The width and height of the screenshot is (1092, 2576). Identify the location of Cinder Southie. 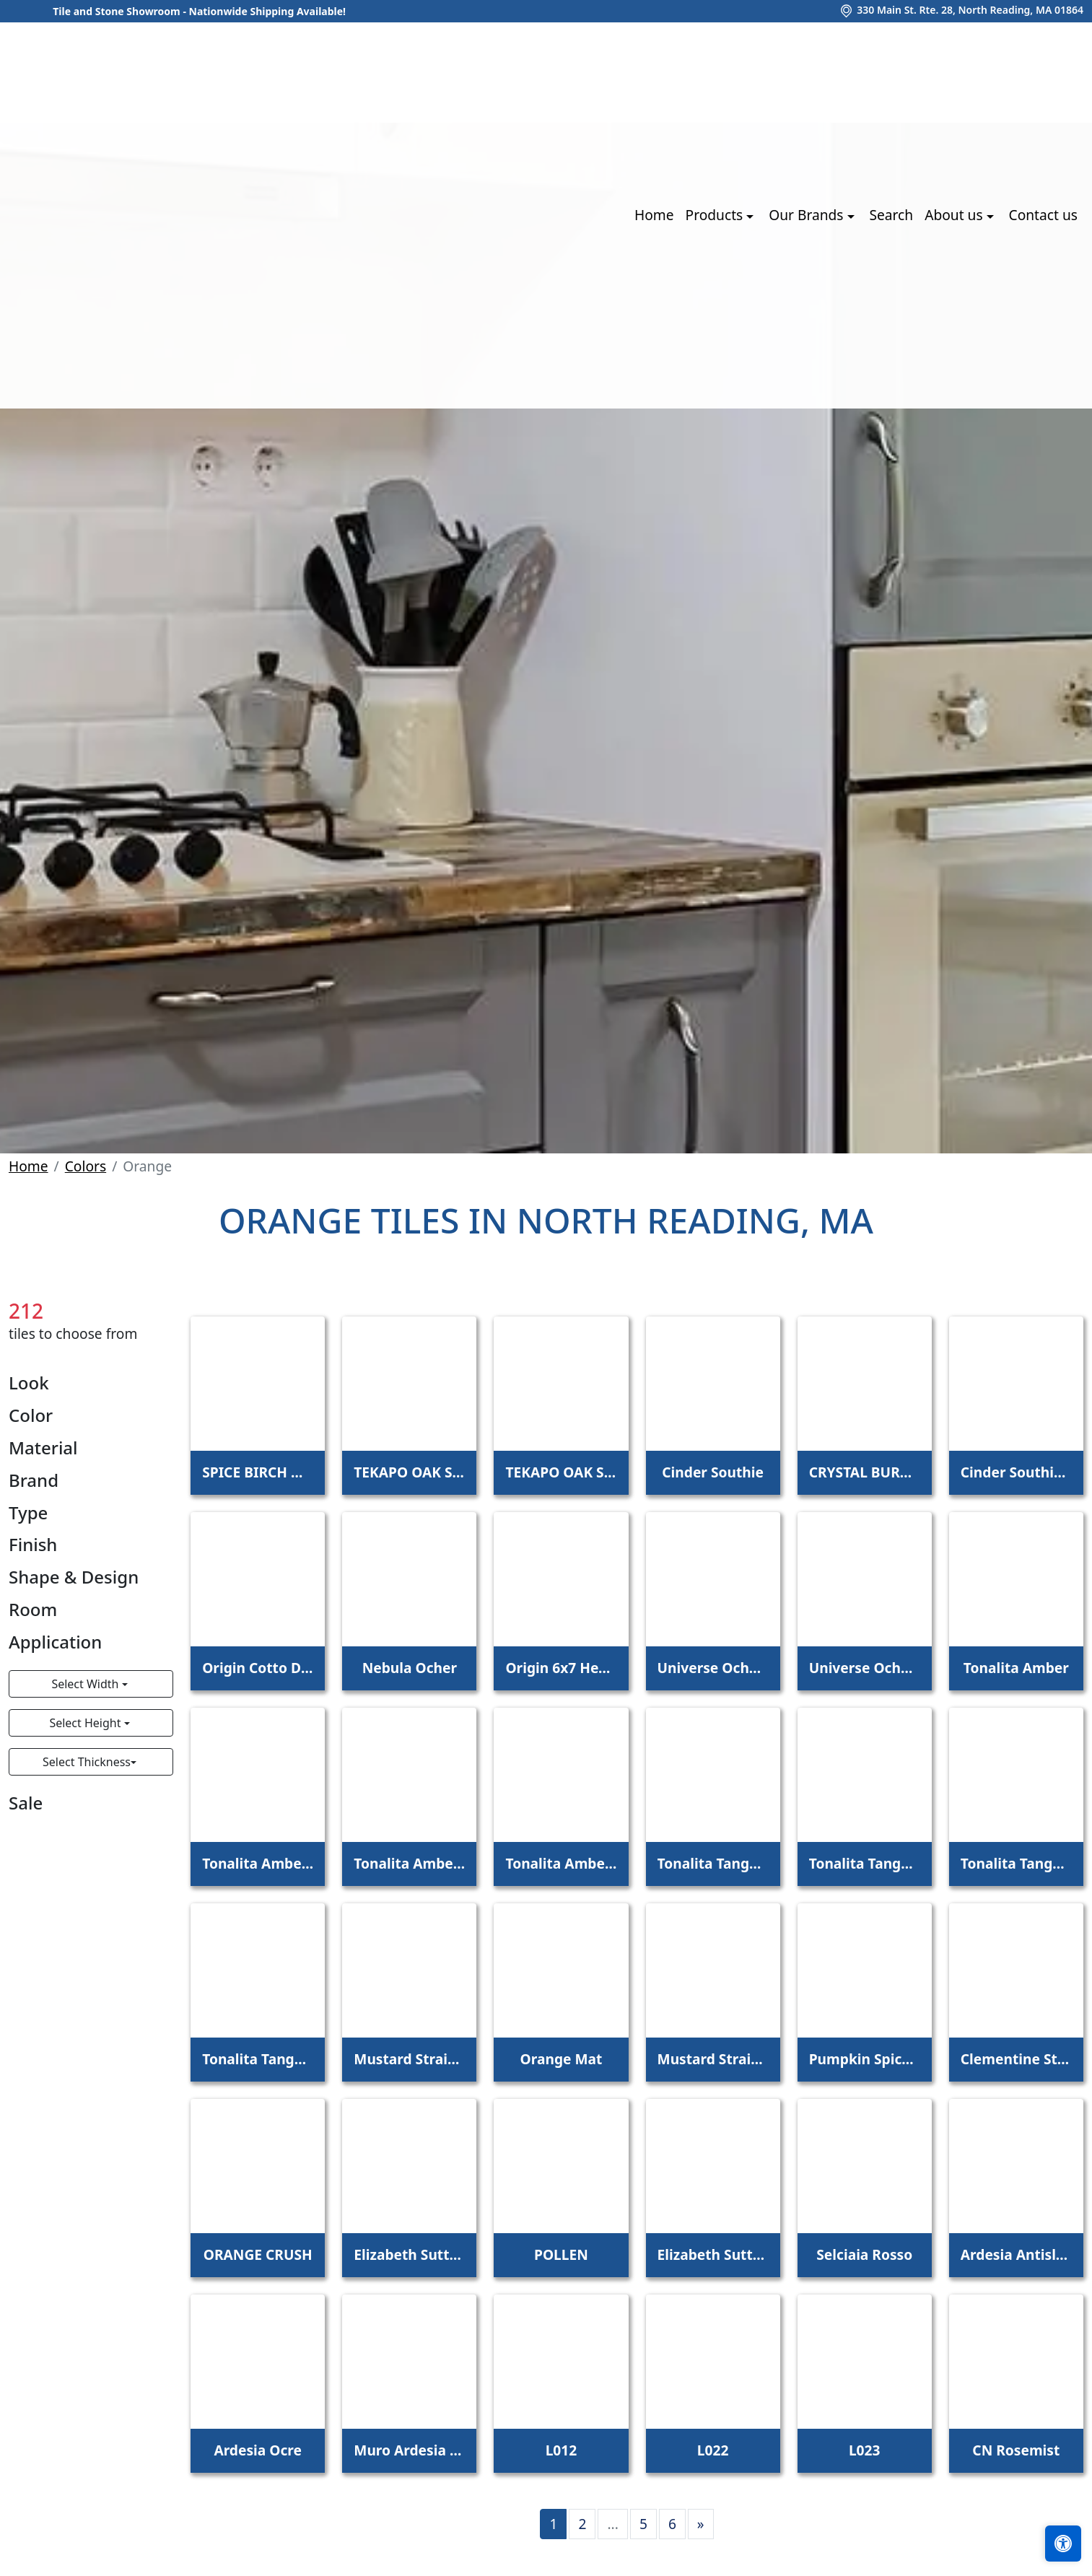
(713, 1472).